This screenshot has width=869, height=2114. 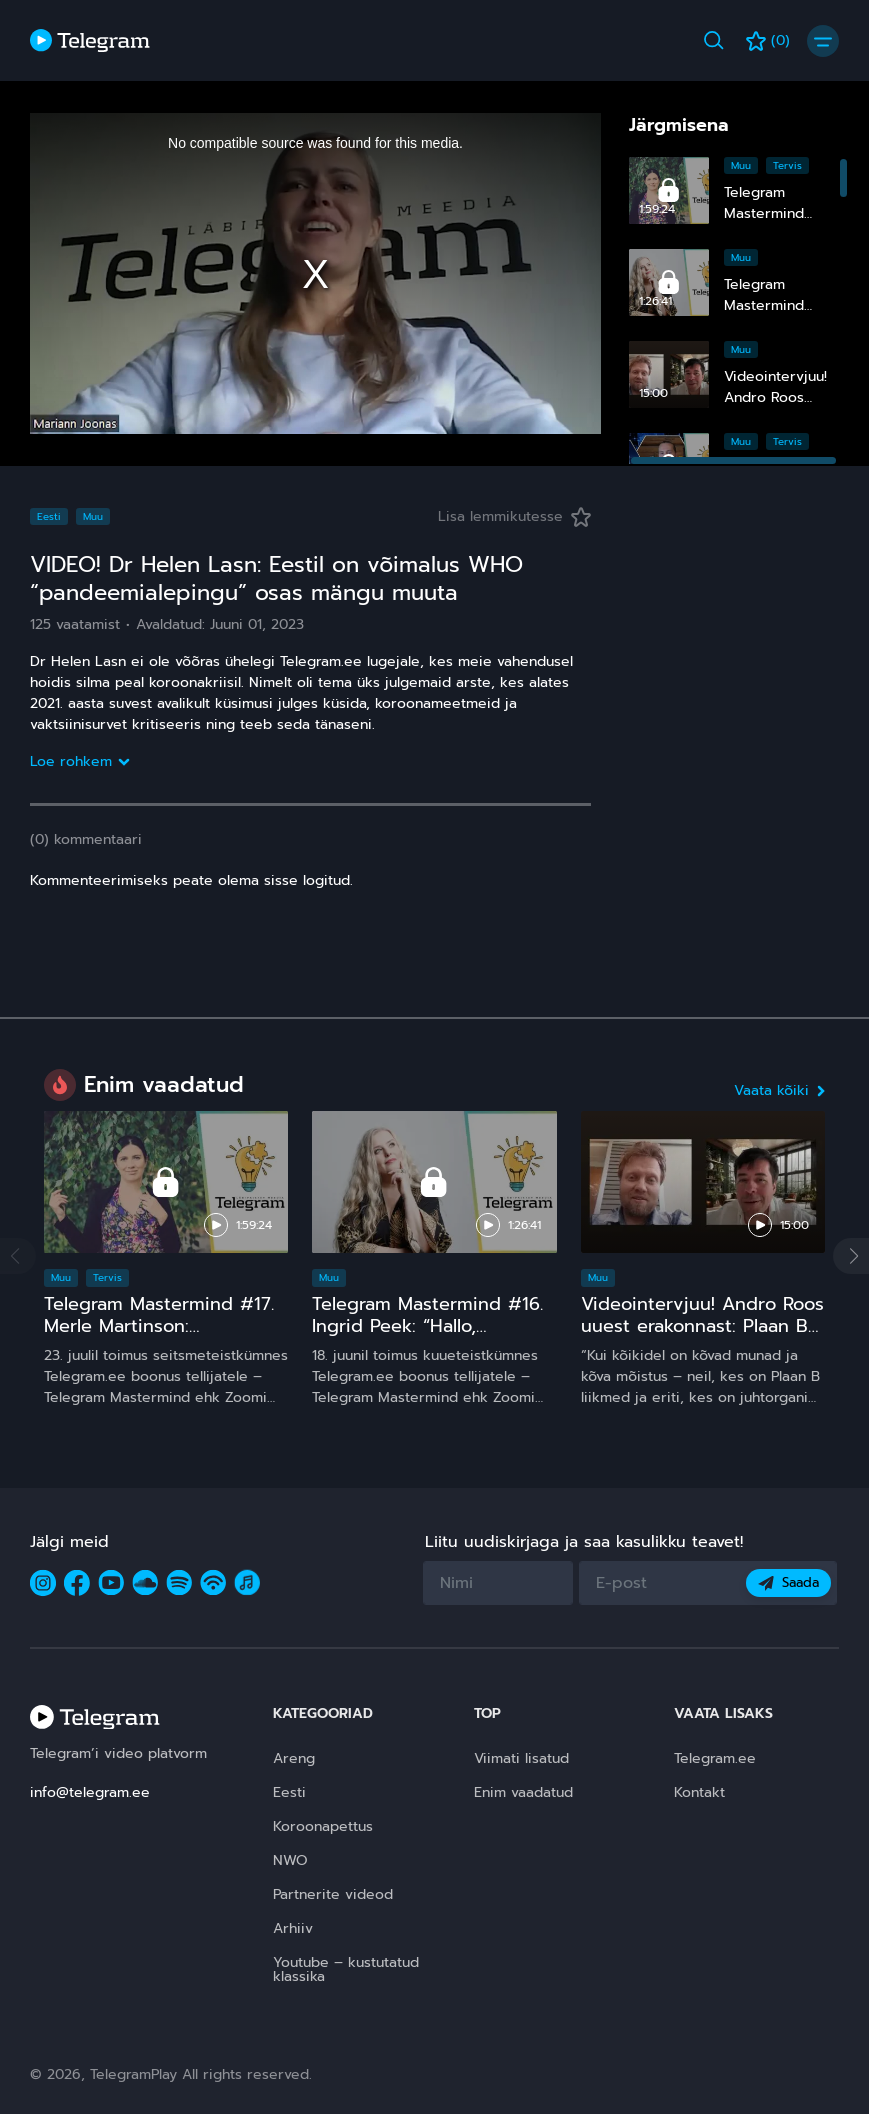 I want to click on Areng, so click(x=294, y=1758).